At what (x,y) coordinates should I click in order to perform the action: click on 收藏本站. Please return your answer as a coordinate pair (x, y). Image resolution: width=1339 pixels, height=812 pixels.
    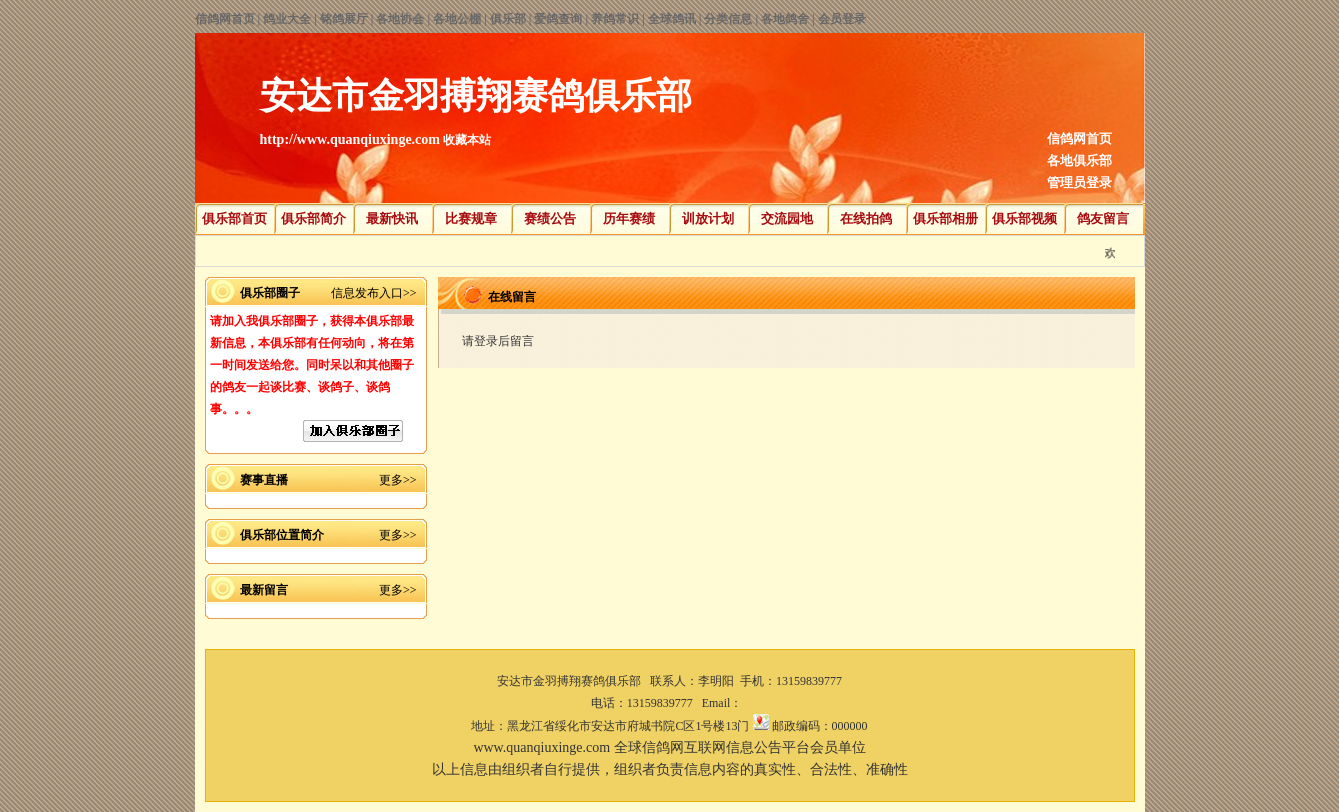
    Looking at the image, I should click on (467, 140).